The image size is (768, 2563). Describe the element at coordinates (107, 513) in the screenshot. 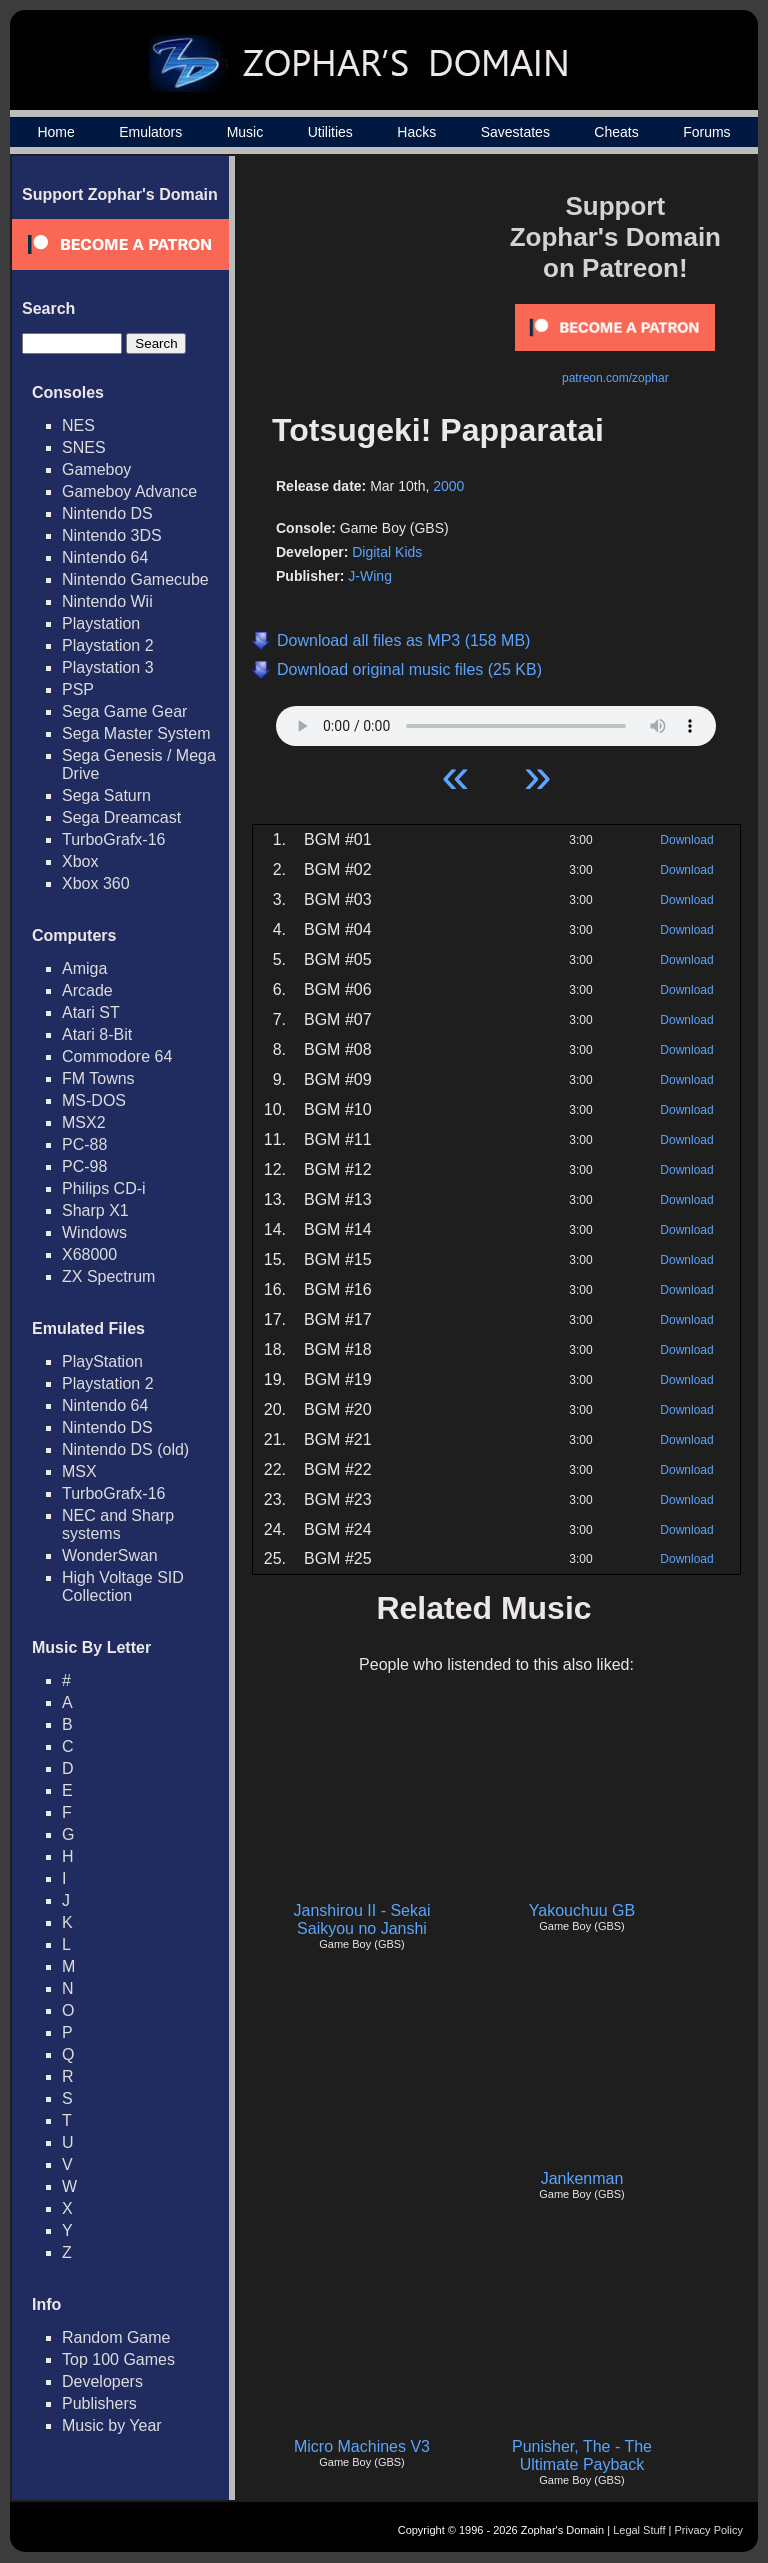

I see `Nintendo DS` at that location.